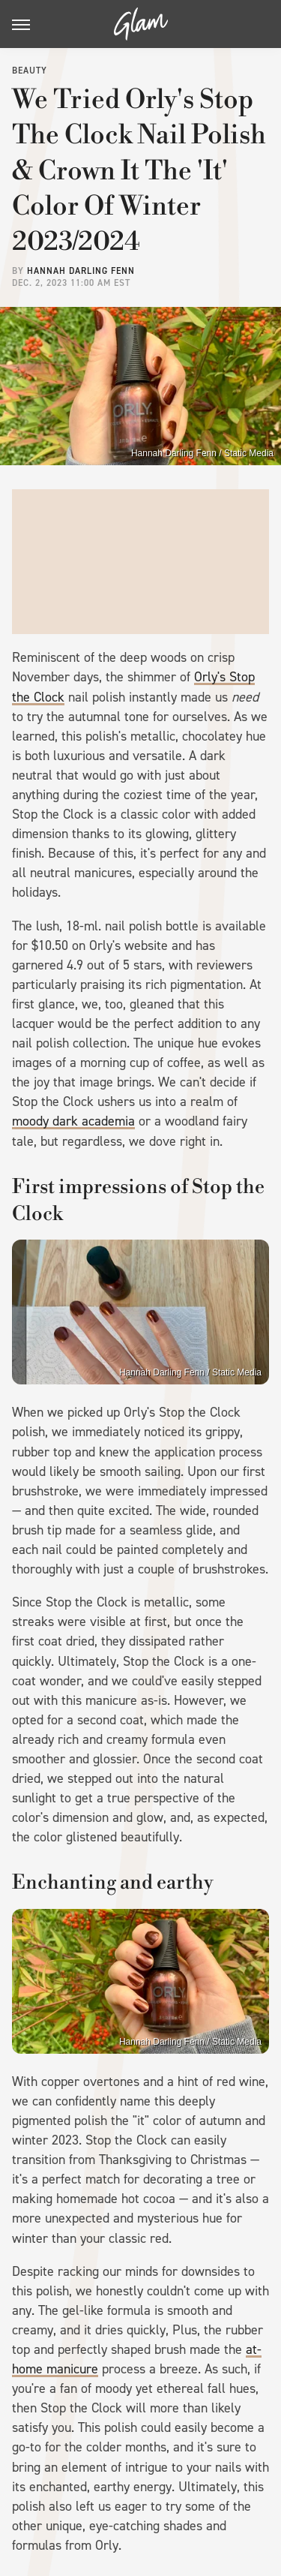 This screenshot has width=281, height=2576. I want to click on moody dark academia, so click(73, 1121).